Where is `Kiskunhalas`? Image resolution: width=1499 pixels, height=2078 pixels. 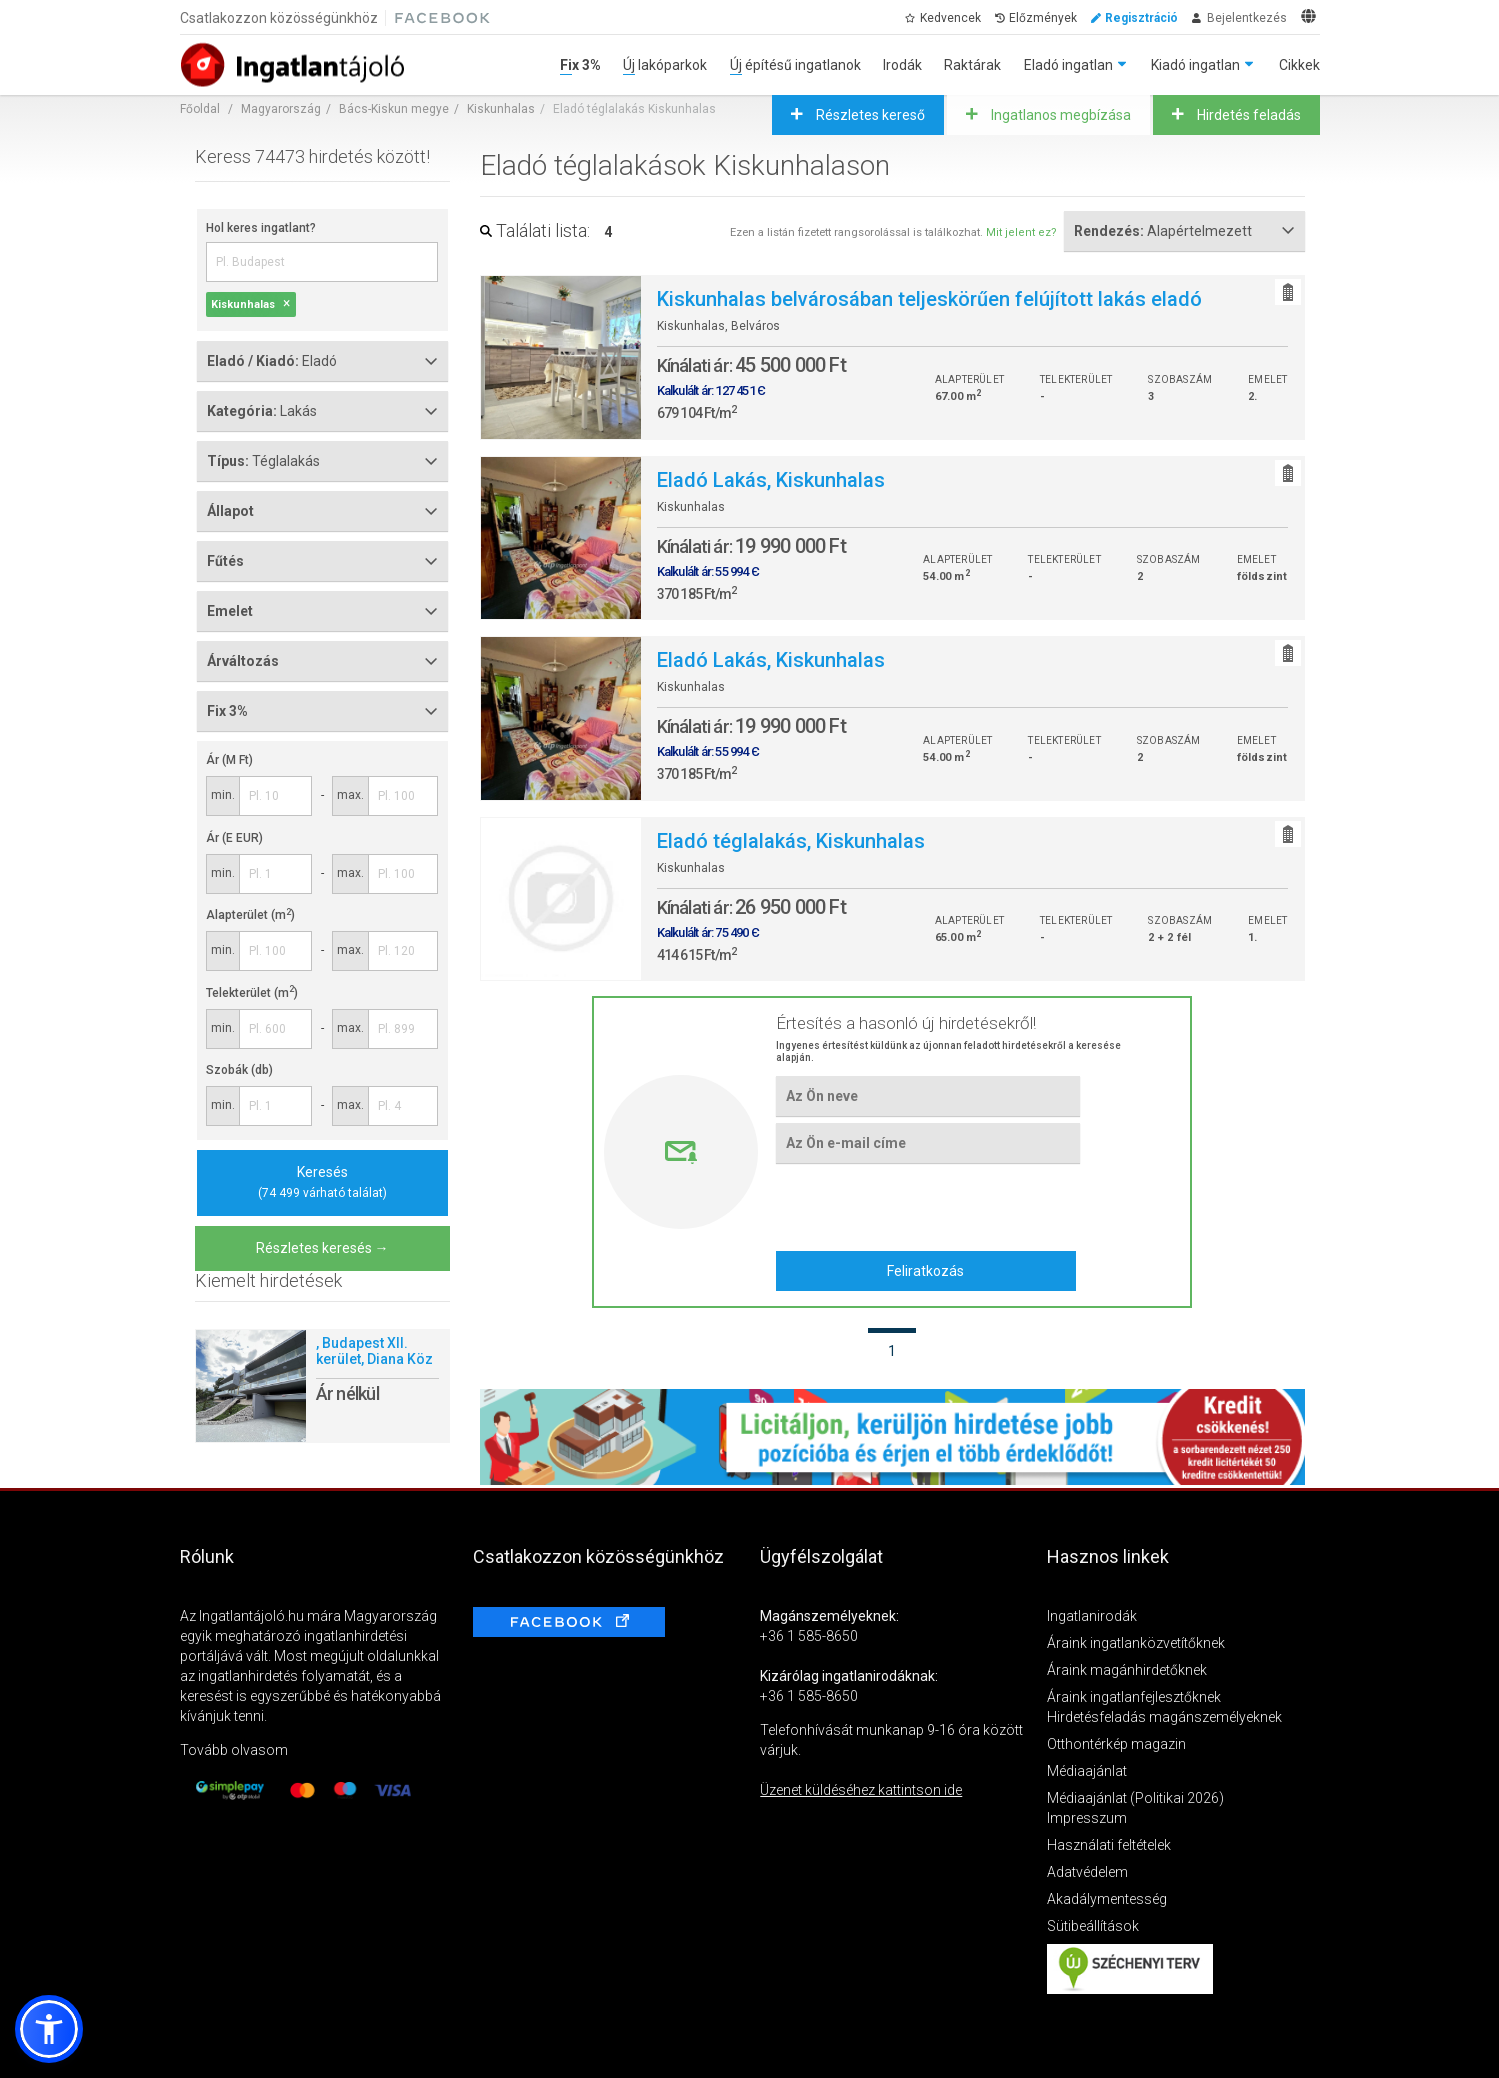
Kiskunhalas is located at coordinates (501, 109).